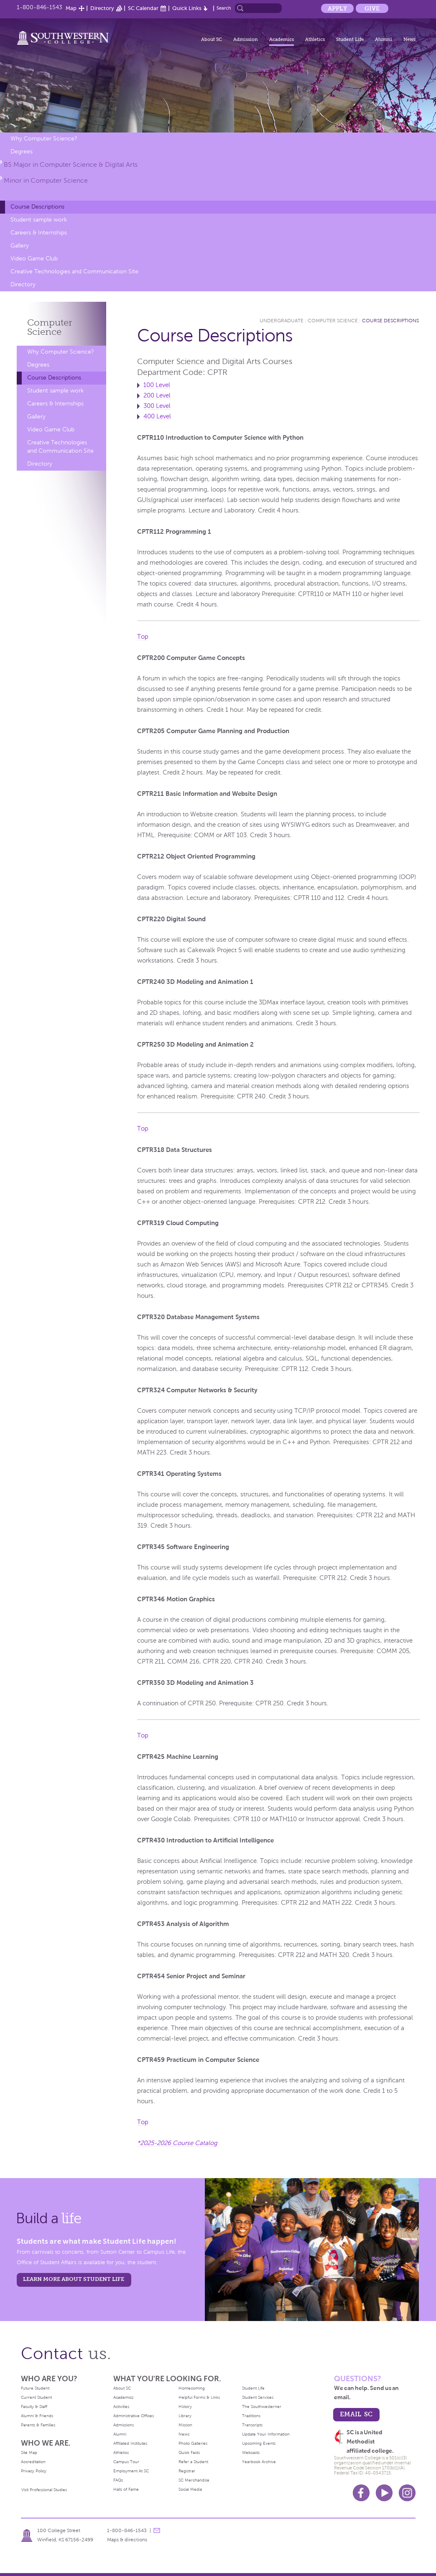 The height and width of the screenshot is (2576, 436). Describe the element at coordinates (177, 2143) in the screenshot. I see `*2025-2026 Course Catalog` at that location.